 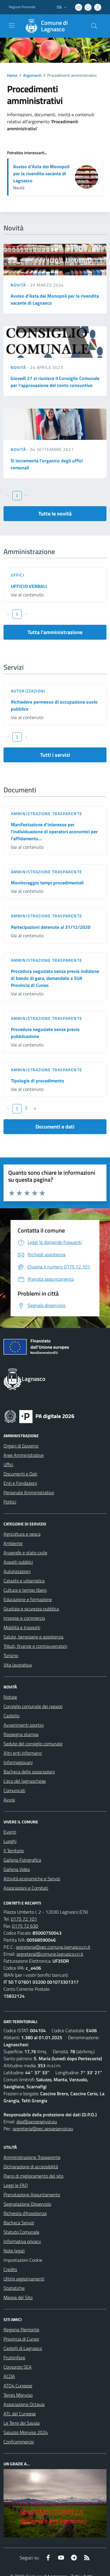 I want to click on Luoghi, so click(x=10, y=1841).